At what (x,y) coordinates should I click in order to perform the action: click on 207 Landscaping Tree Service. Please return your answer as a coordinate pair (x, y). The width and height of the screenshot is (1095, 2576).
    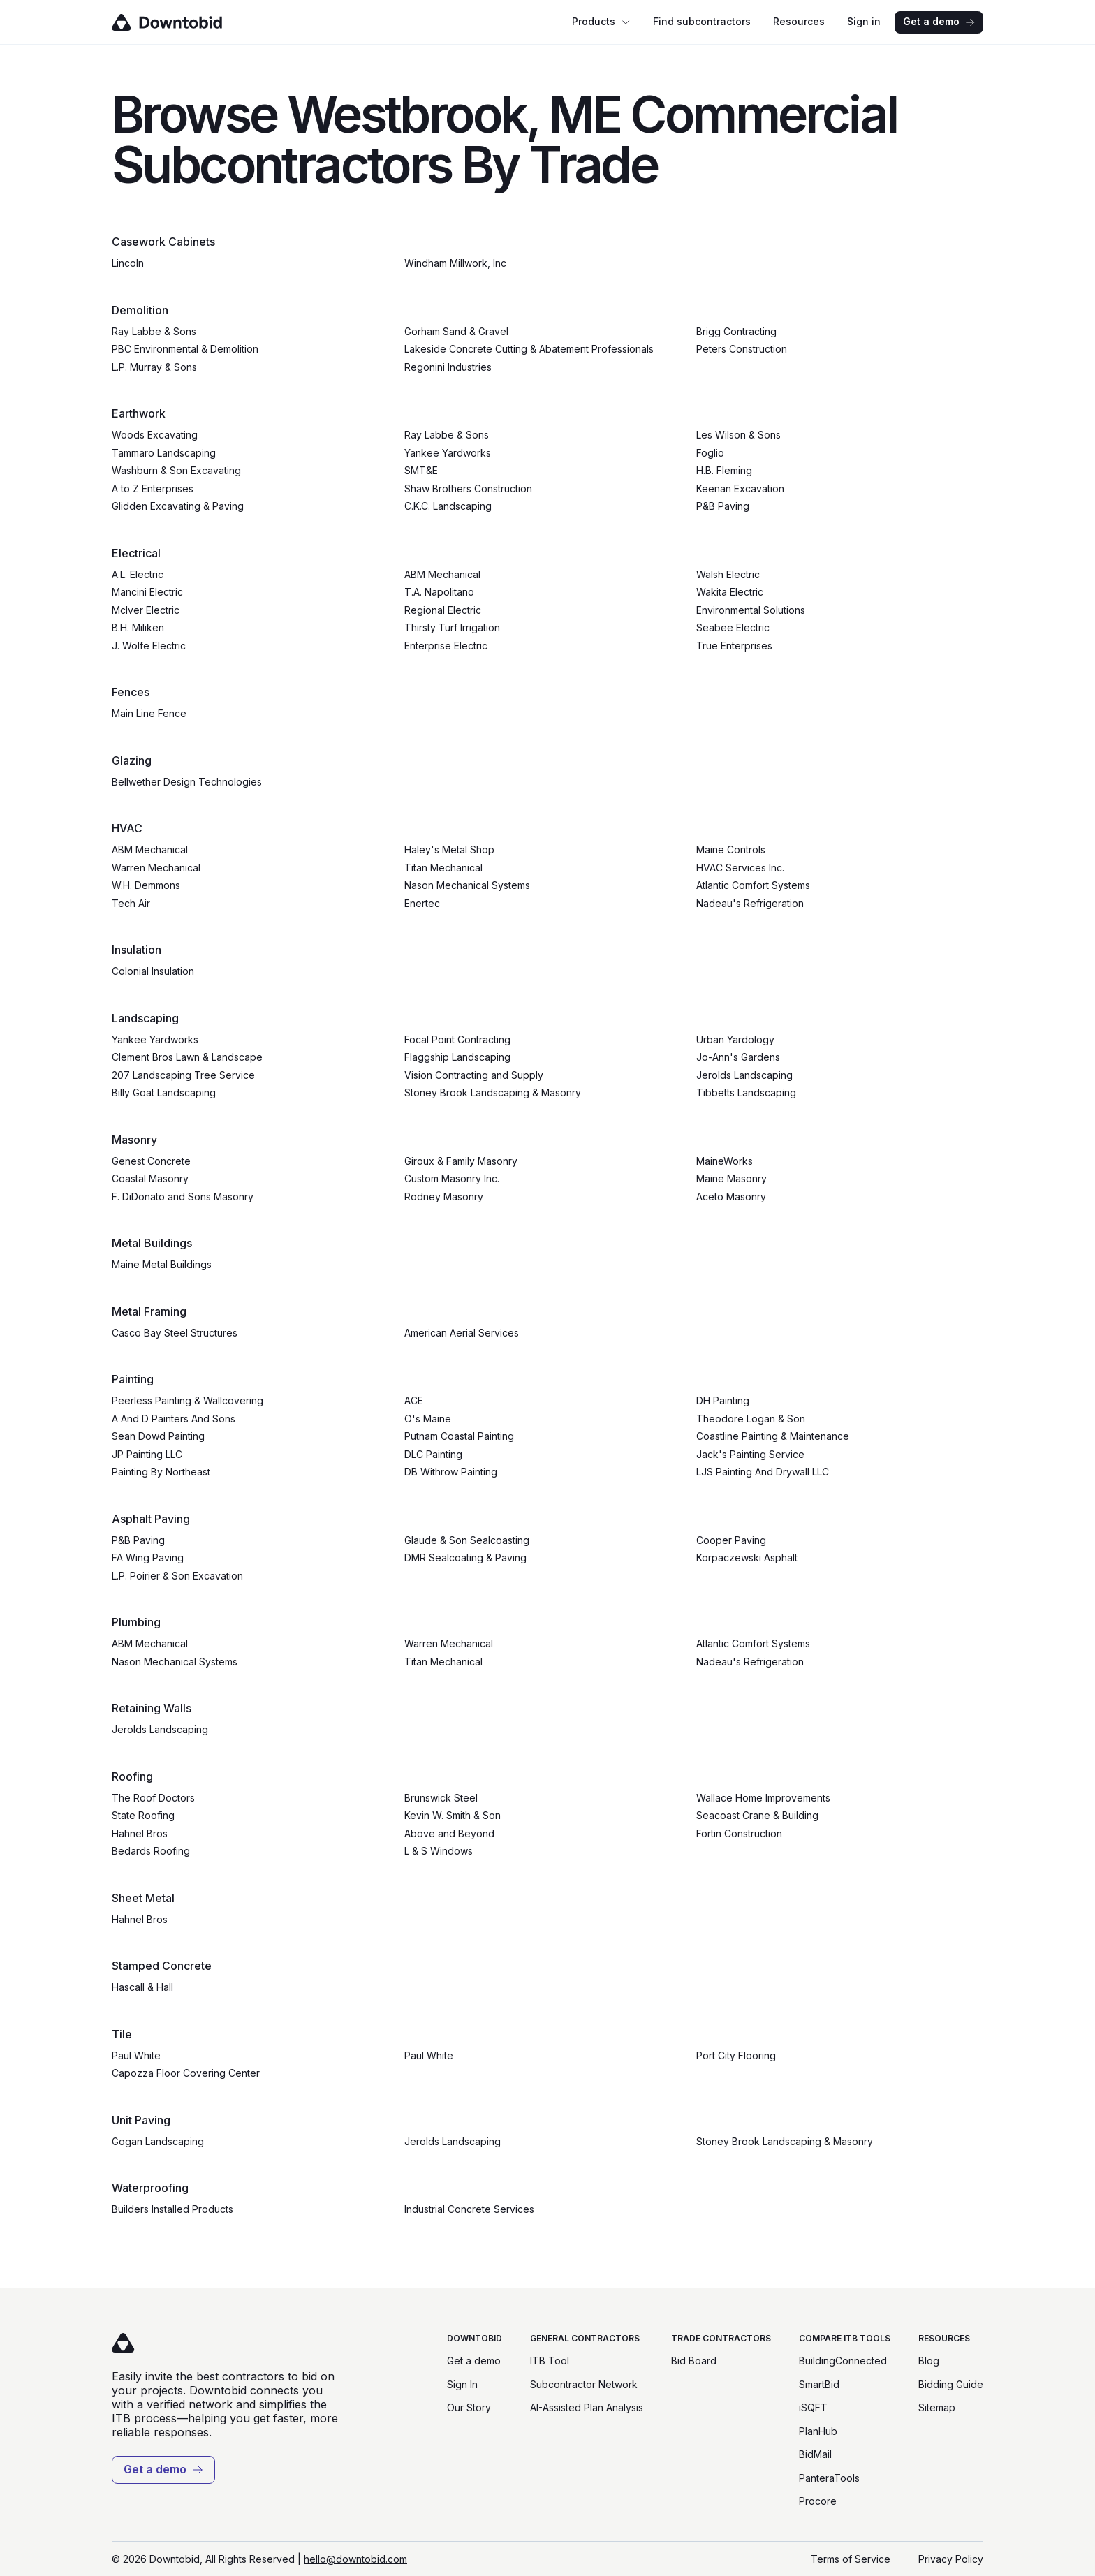
    Looking at the image, I should click on (183, 1075).